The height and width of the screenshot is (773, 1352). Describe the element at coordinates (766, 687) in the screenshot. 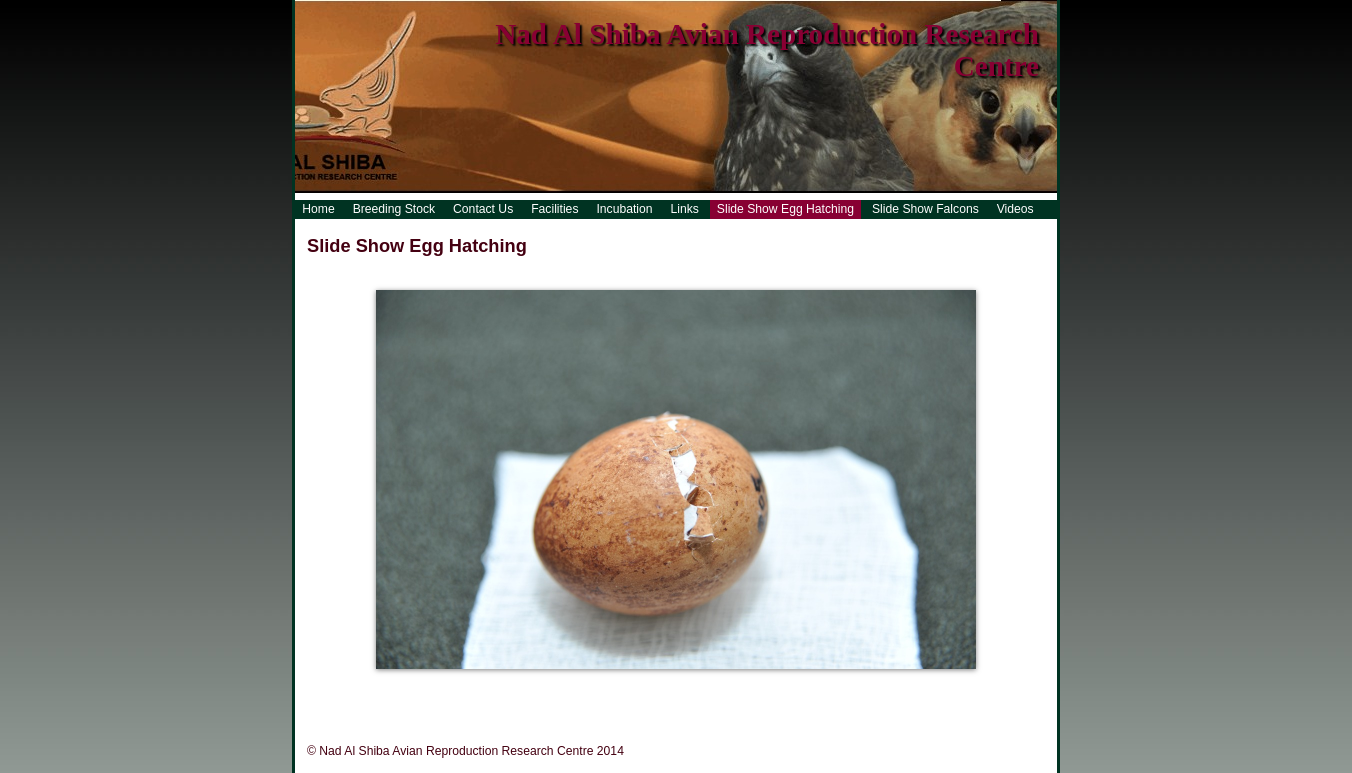

I see `17` at that location.